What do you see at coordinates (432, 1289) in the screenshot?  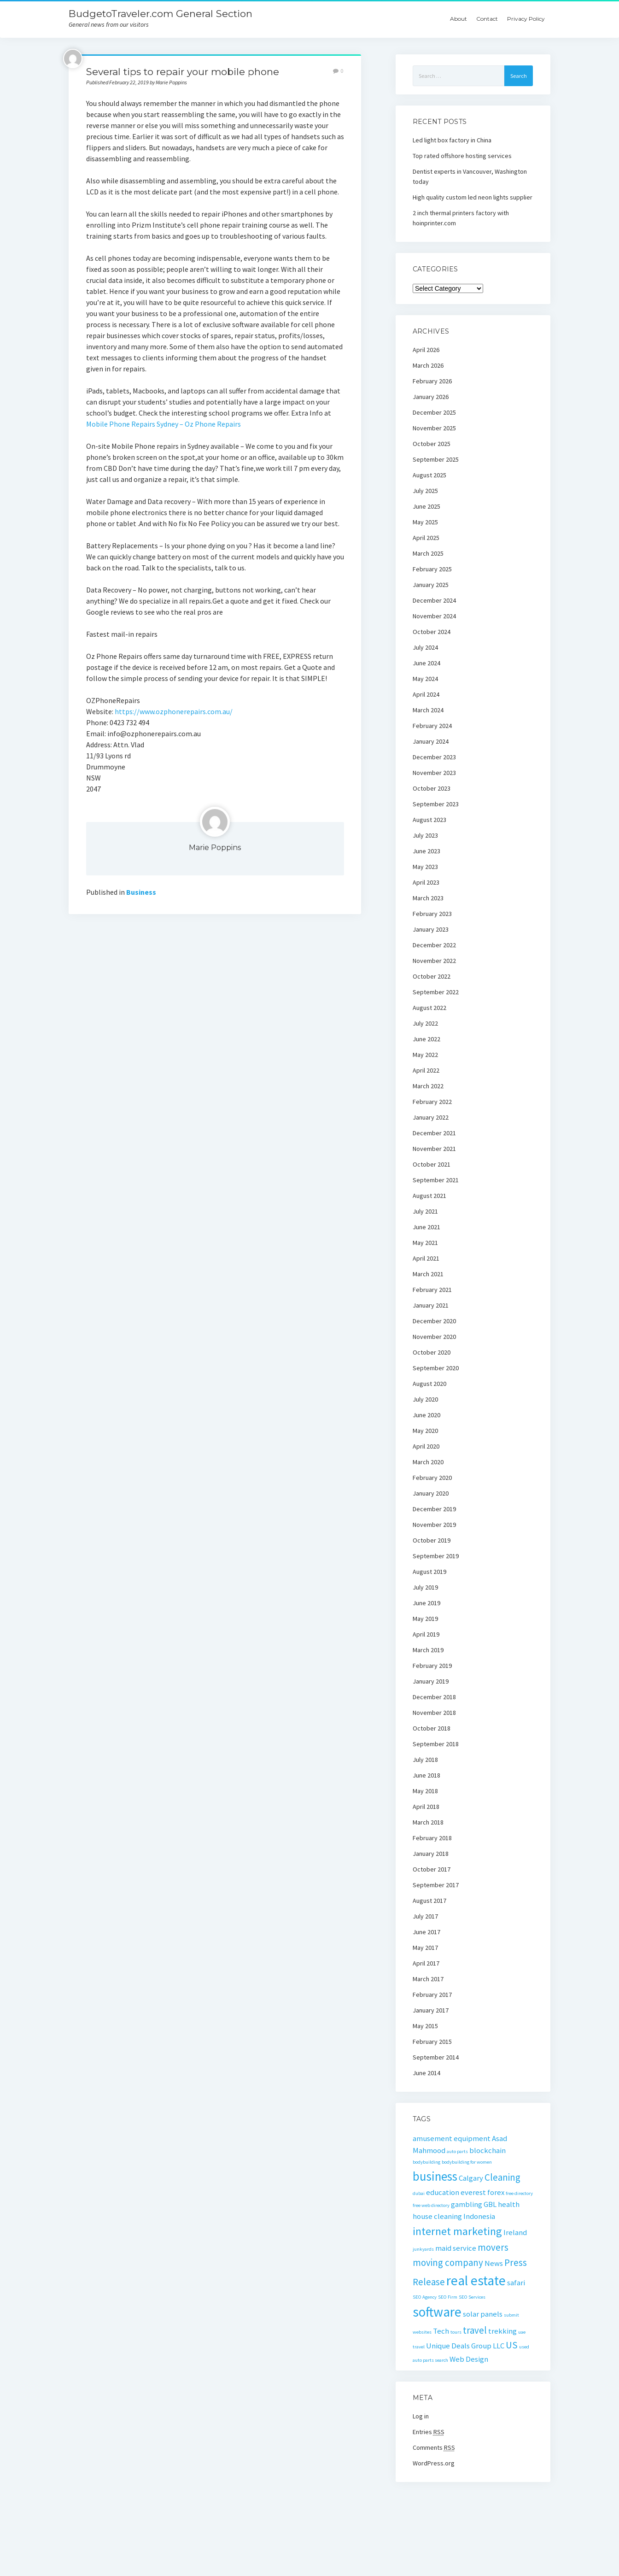 I see `February 2021` at bounding box center [432, 1289].